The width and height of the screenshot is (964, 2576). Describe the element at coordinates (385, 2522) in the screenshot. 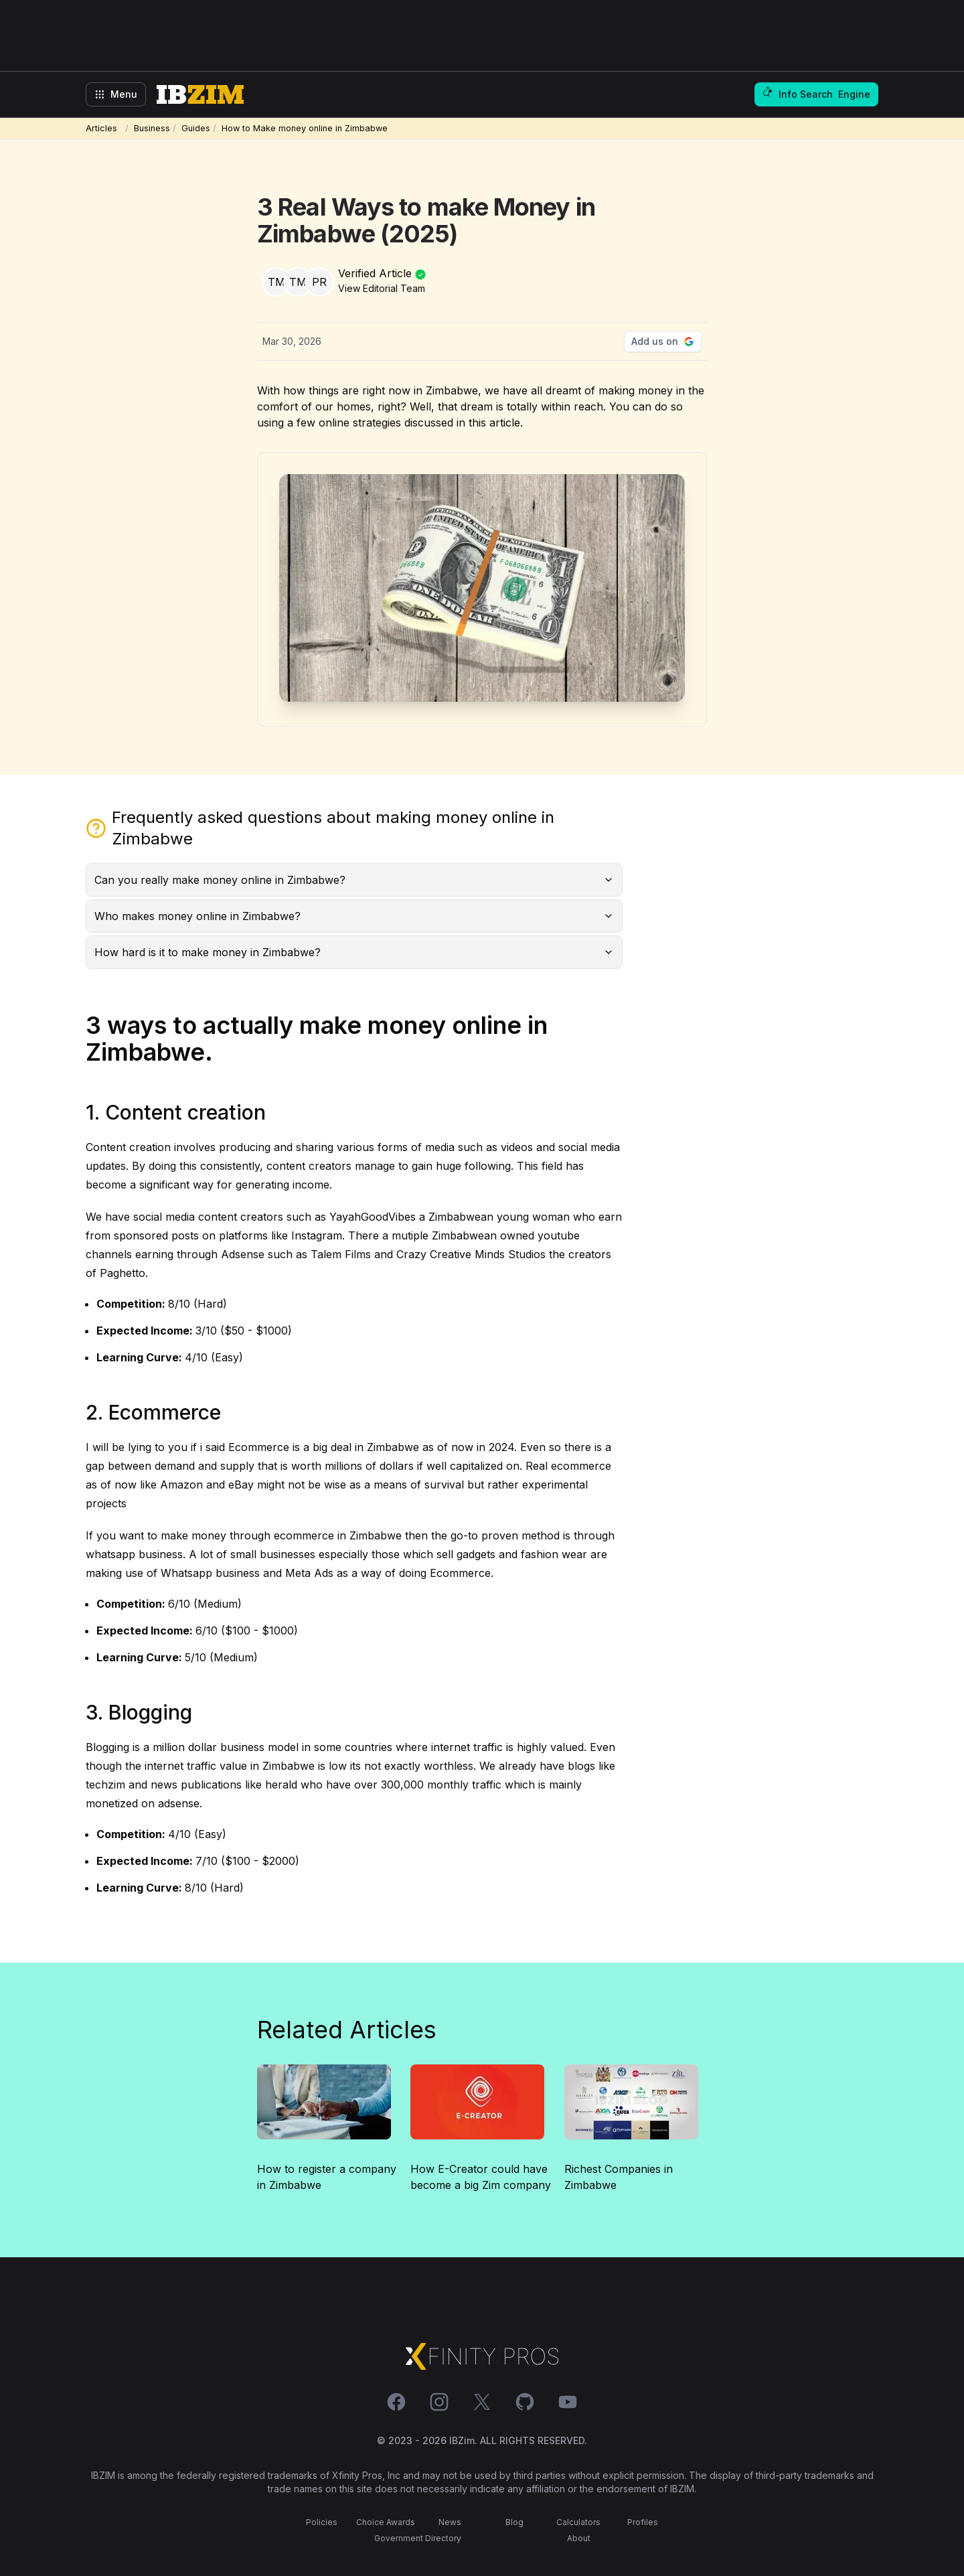

I see `Choice Awards` at that location.